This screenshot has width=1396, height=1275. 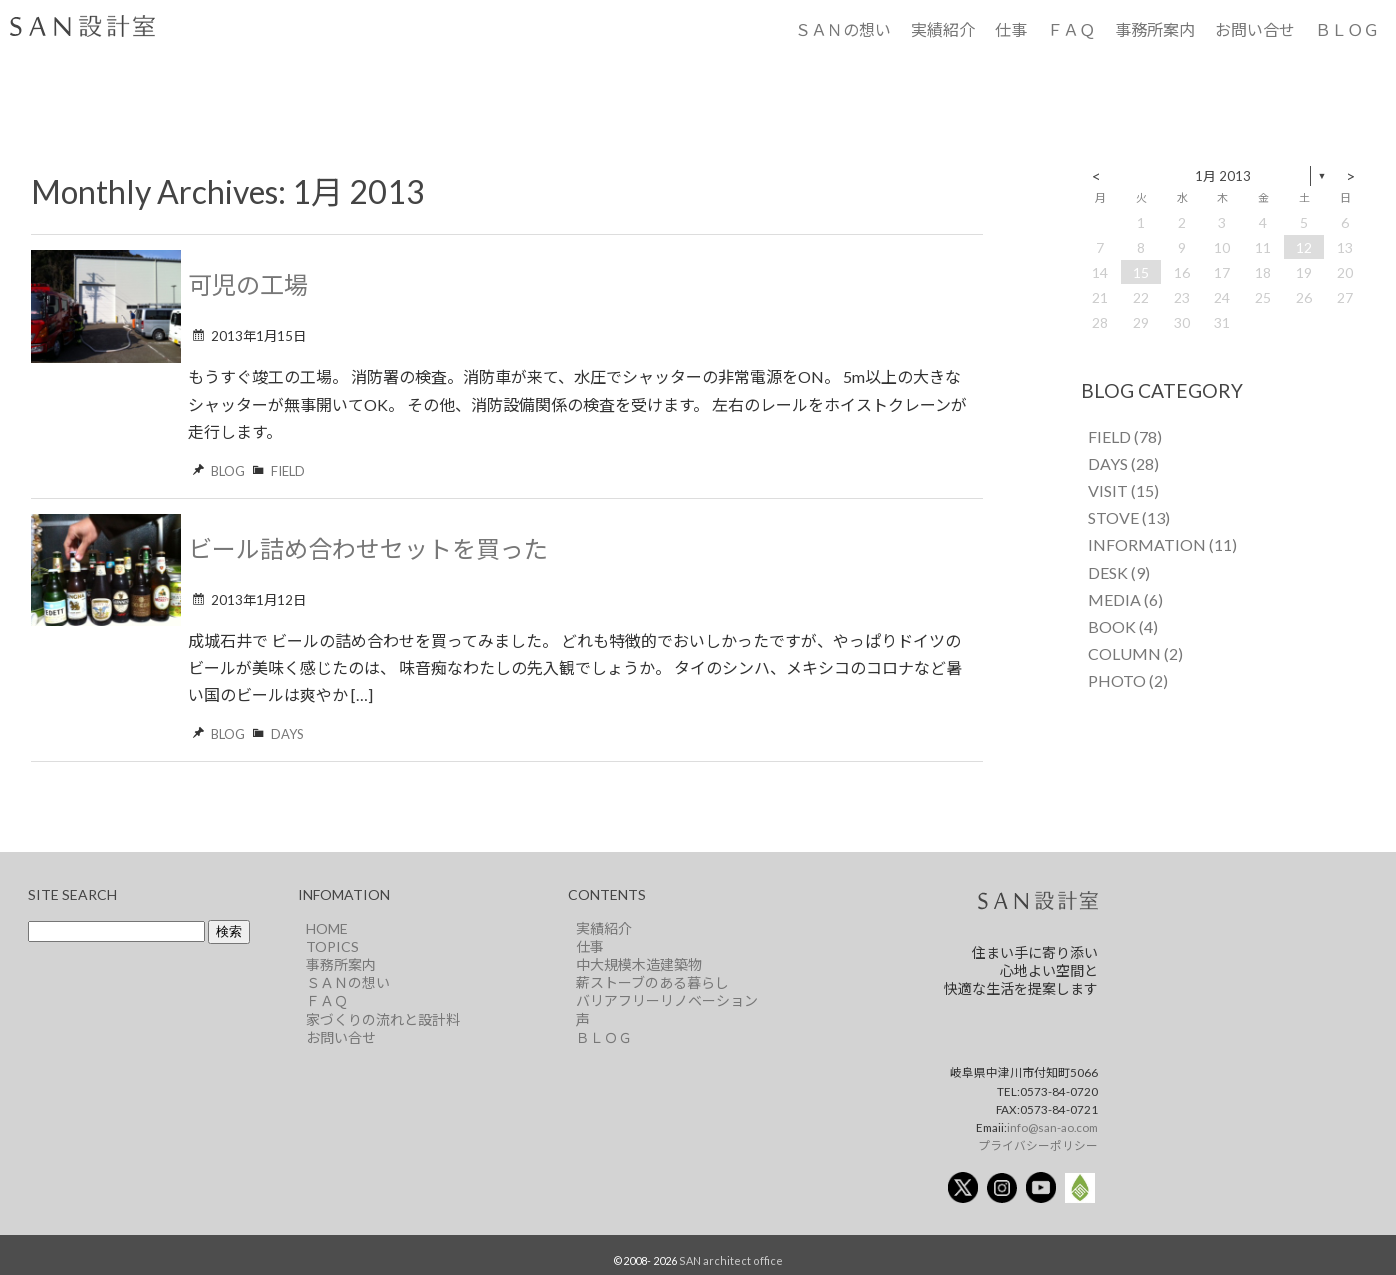 What do you see at coordinates (288, 471) in the screenshot?
I see `FIELD` at bounding box center [288, 471].